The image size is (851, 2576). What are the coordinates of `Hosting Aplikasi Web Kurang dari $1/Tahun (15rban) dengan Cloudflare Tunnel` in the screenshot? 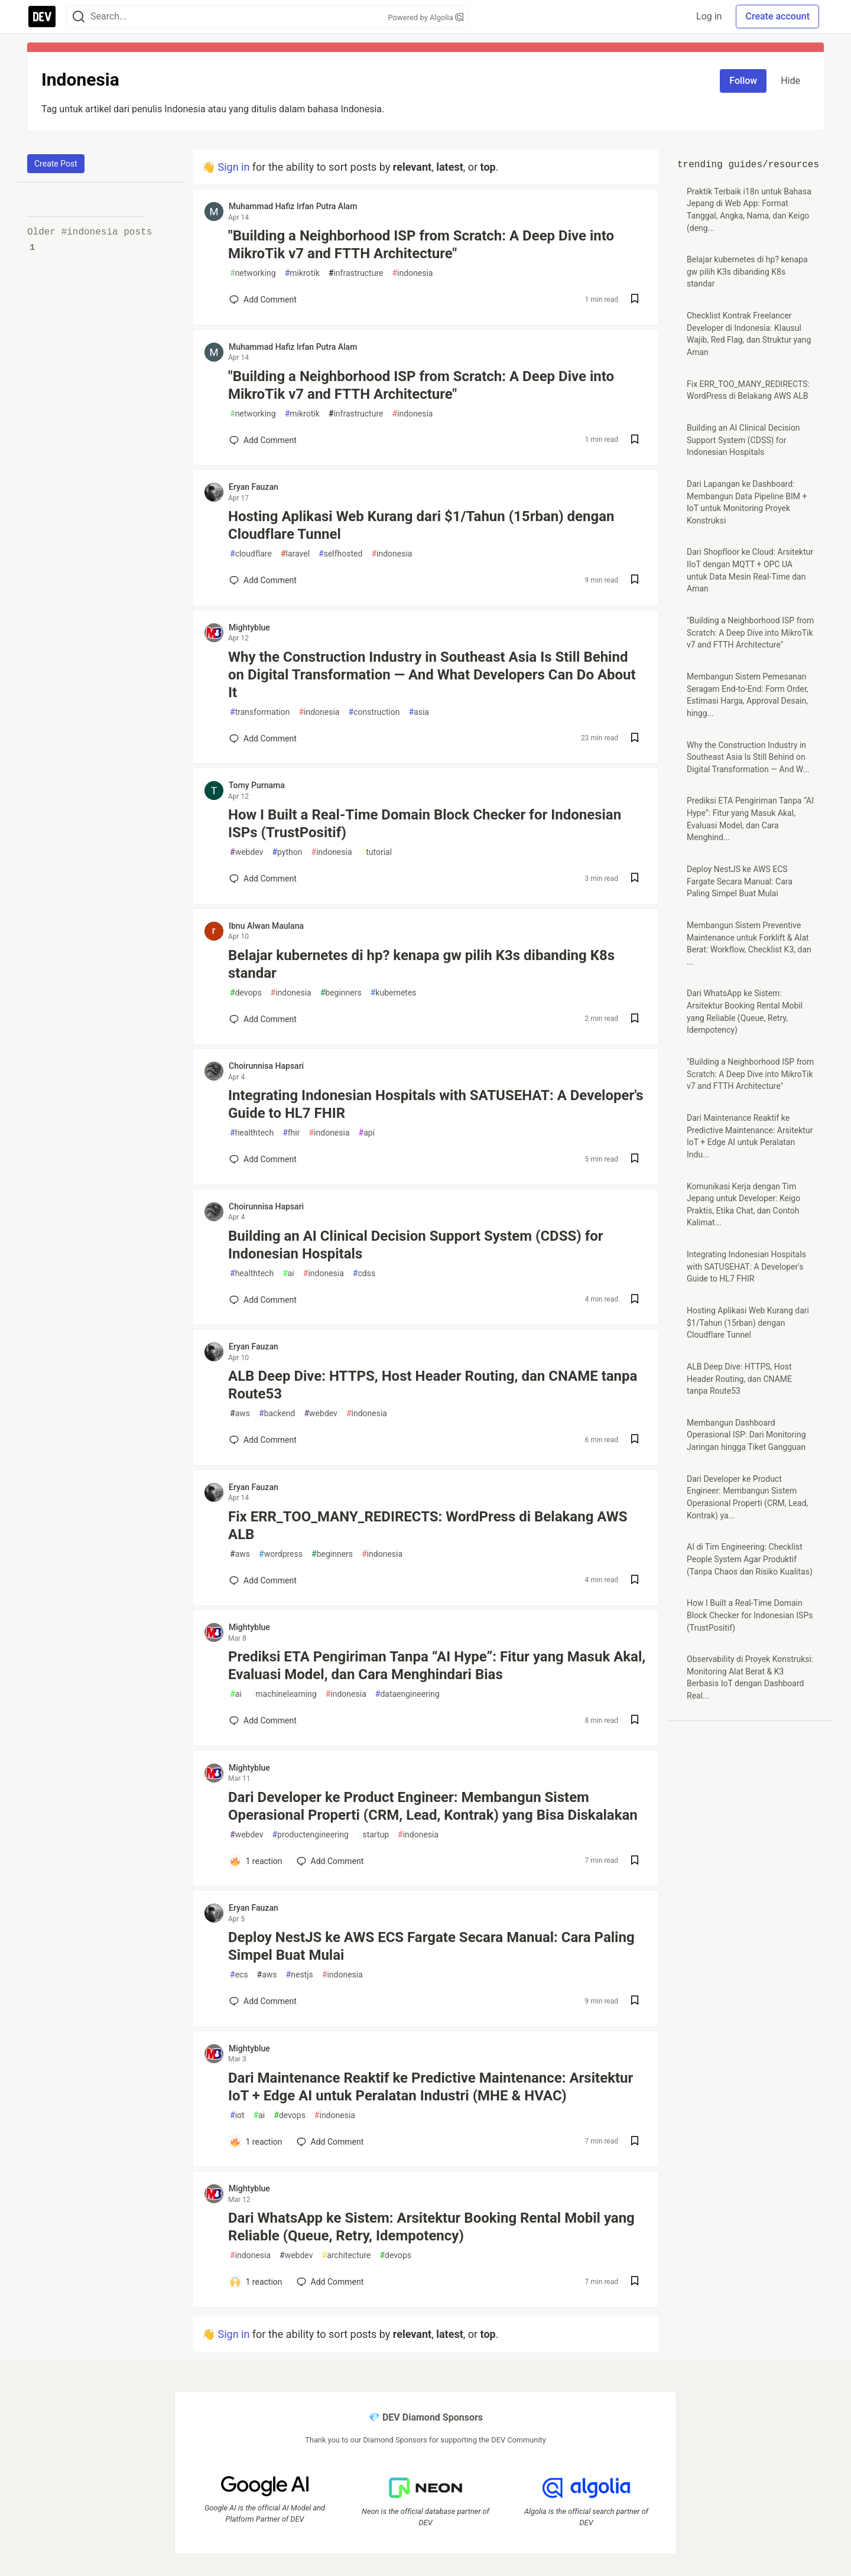 It's located at (421, 525).